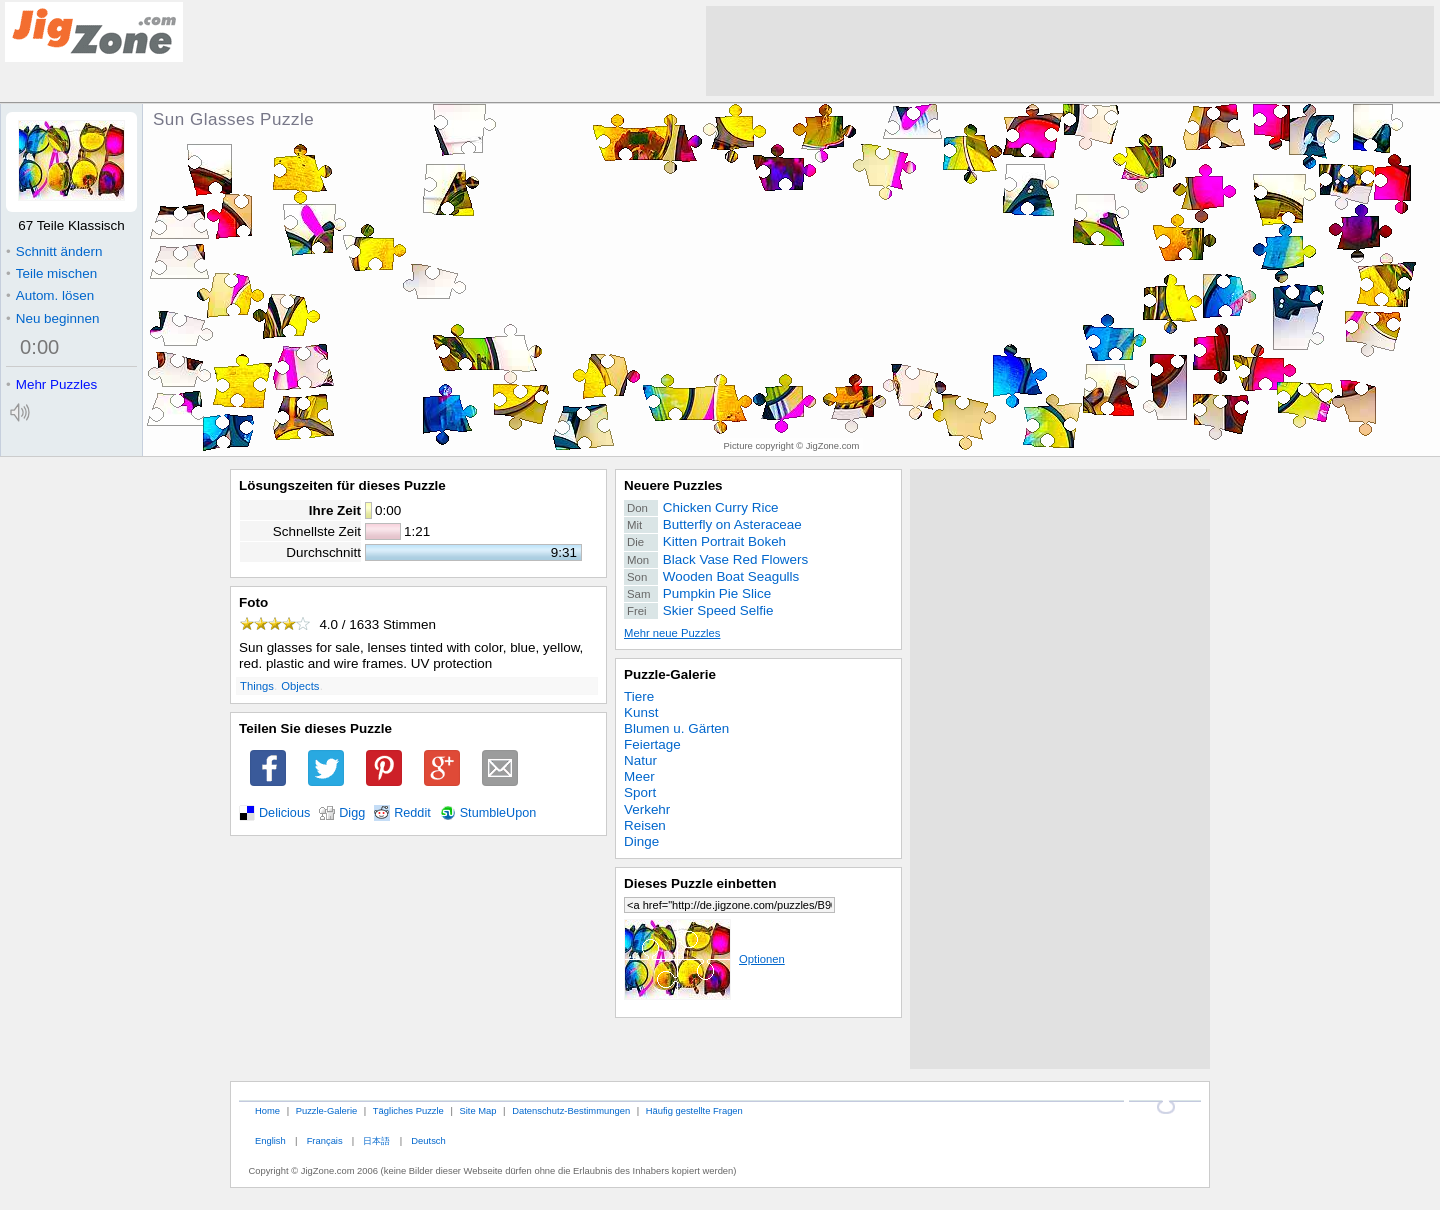 The height and width of the screenshot is (1210, 1440). What do you see at coordinates (673, 485) in the screenshot?
I see `Neuere Puzzles` at bounding box center [673, 485].